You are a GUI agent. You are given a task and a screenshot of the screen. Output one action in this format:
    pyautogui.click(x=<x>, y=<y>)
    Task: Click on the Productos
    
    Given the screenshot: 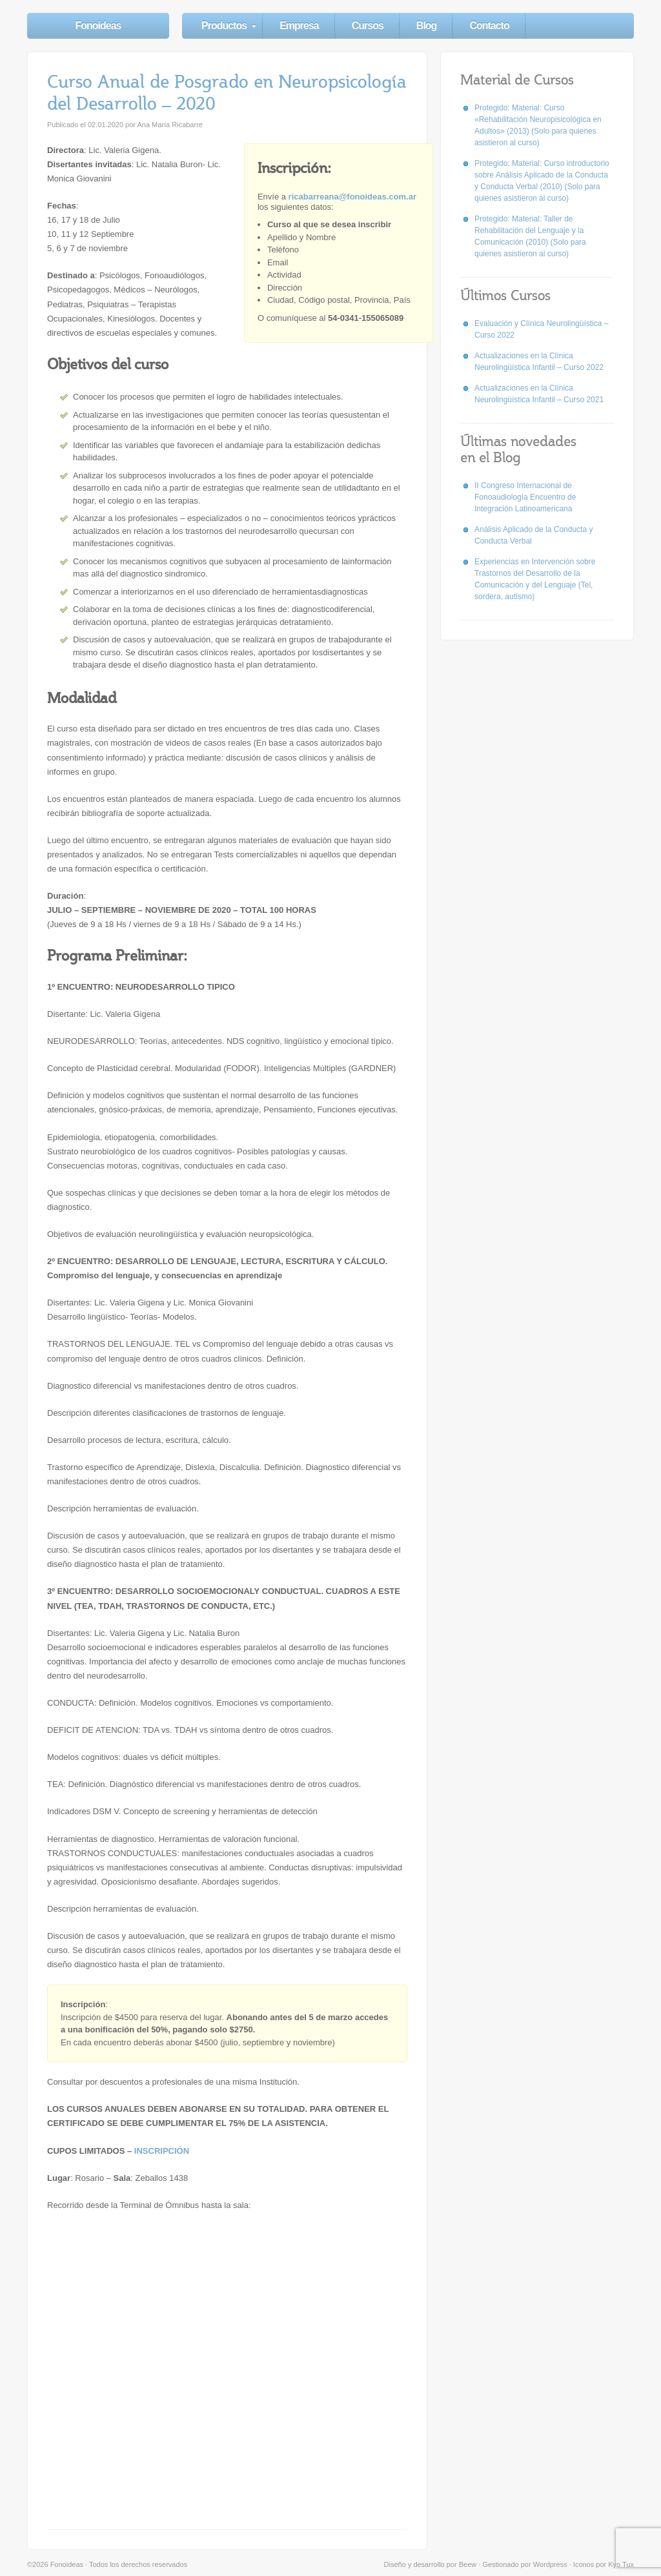 What is the action you would take?
    pyautogui.click(x=224, y=25)
    